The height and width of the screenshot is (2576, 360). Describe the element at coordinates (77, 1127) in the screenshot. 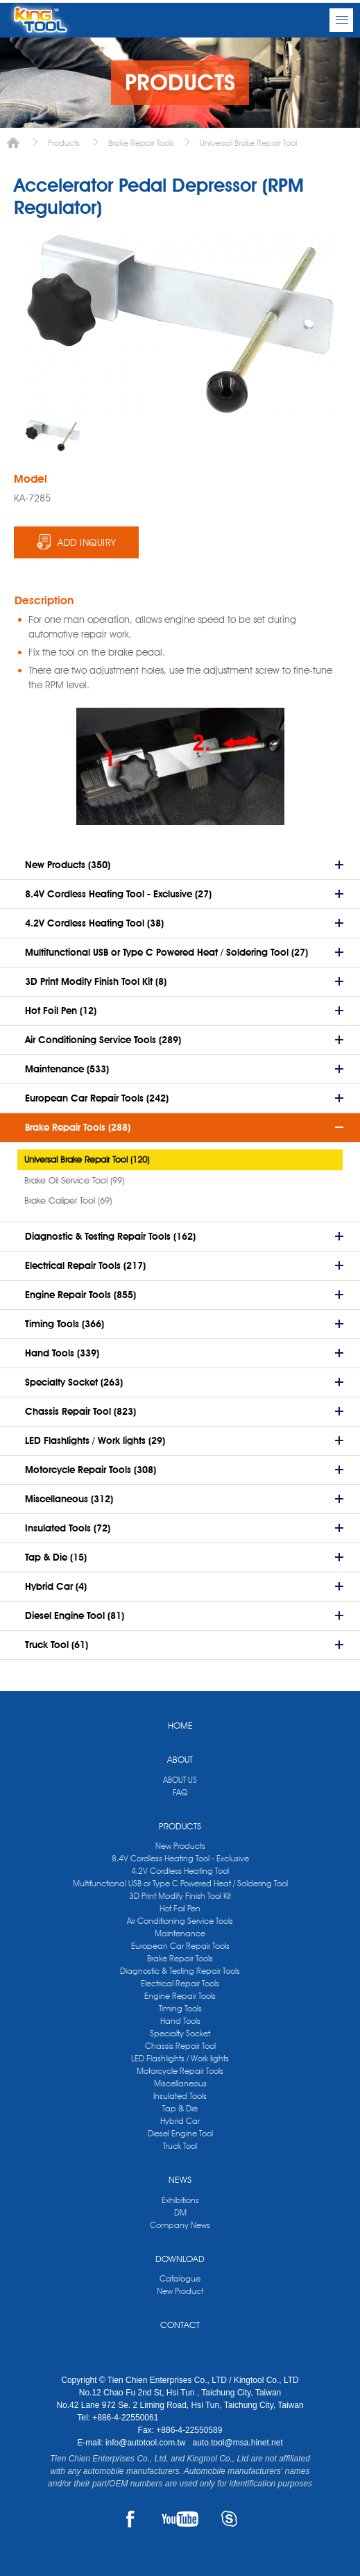

I see `Brake Repair Tools (288)` at that location.